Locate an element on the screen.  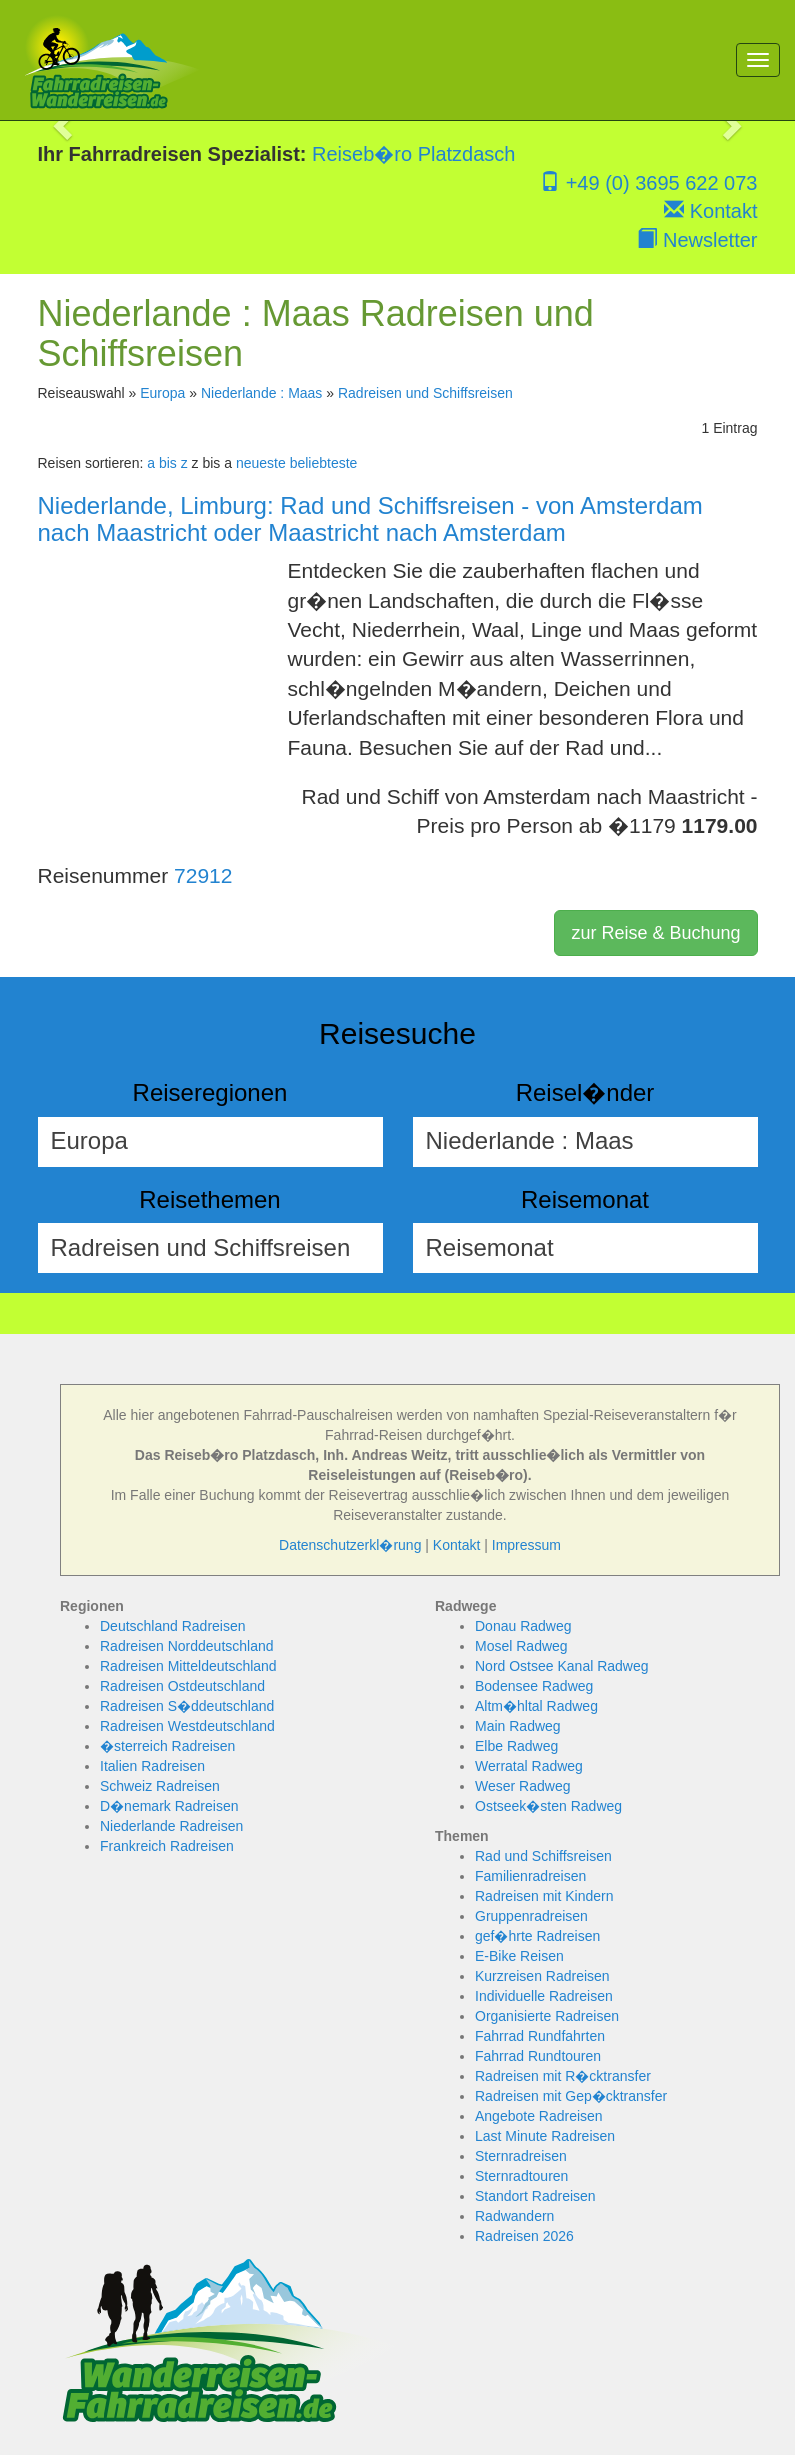
Radreisen mit Gep�cktransfer is located at coordinates (571, 2096).